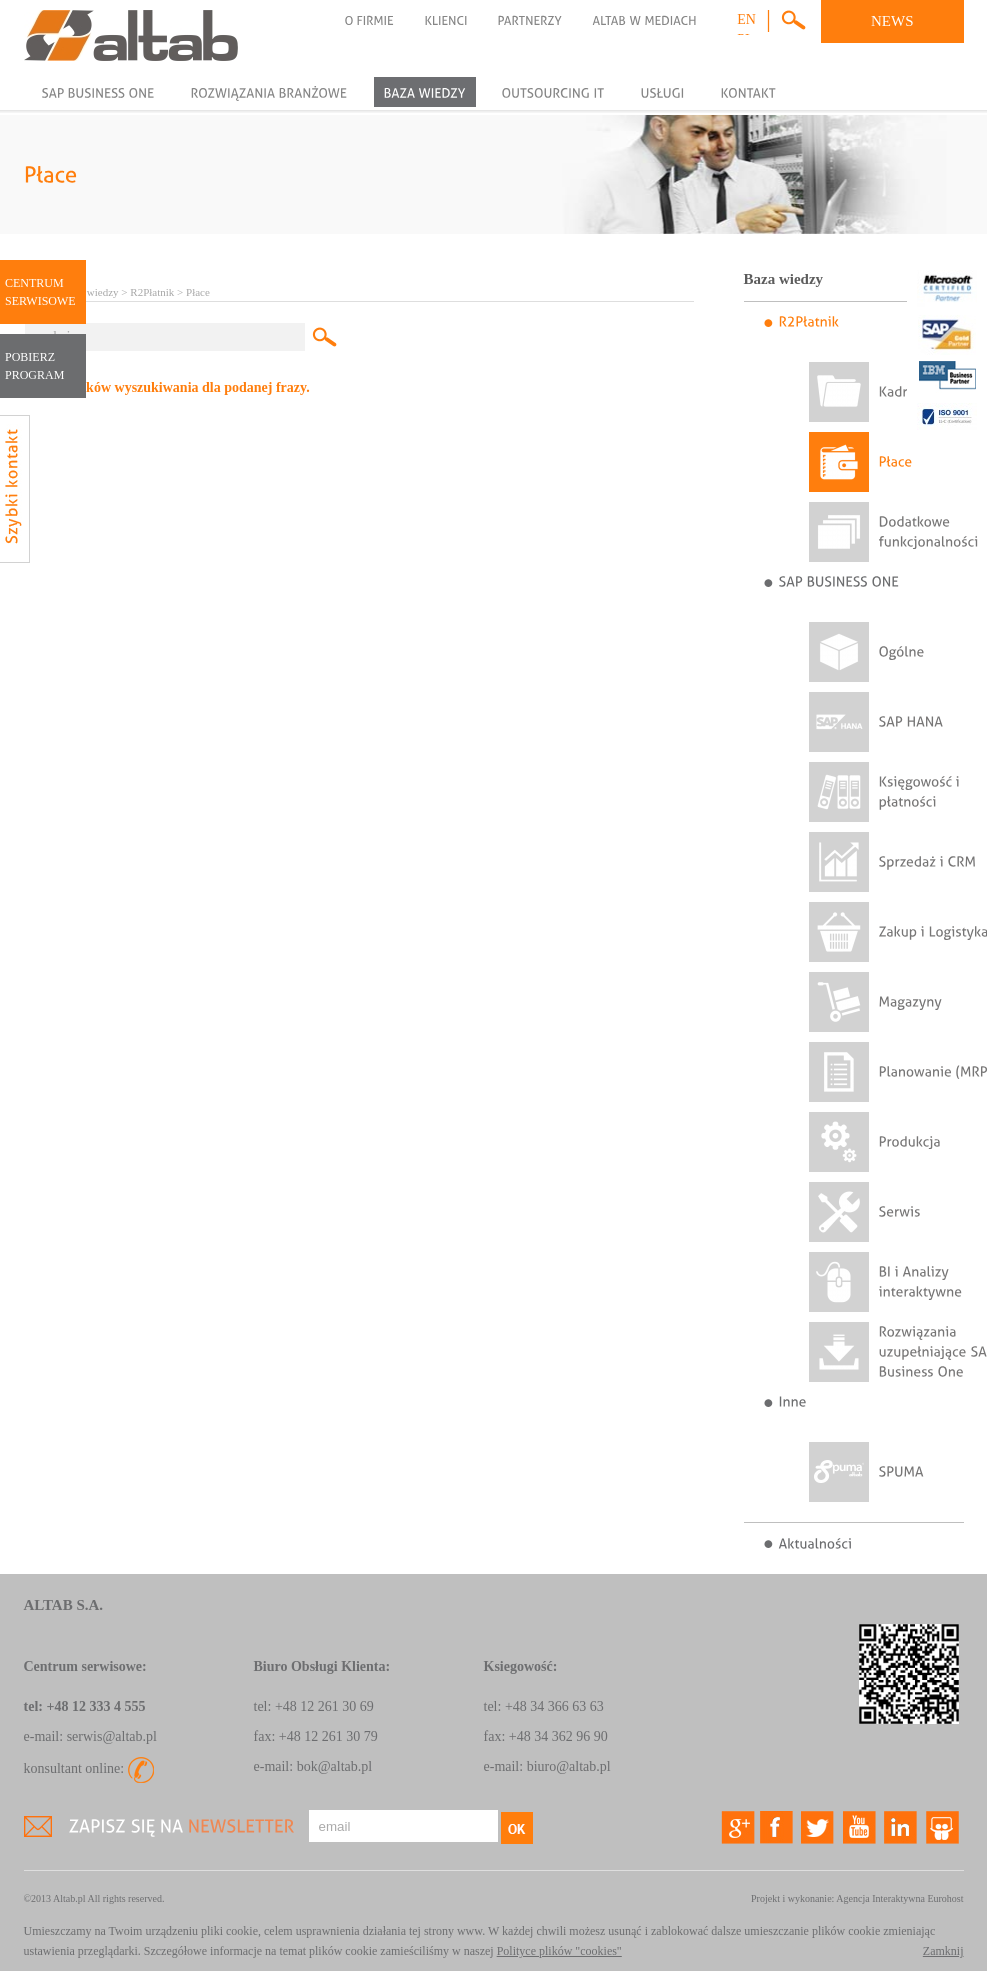  What do you see at coordinates (152, 292) in the screenshot?
I see `R2Płatnik` at bounding box center [152, 292].